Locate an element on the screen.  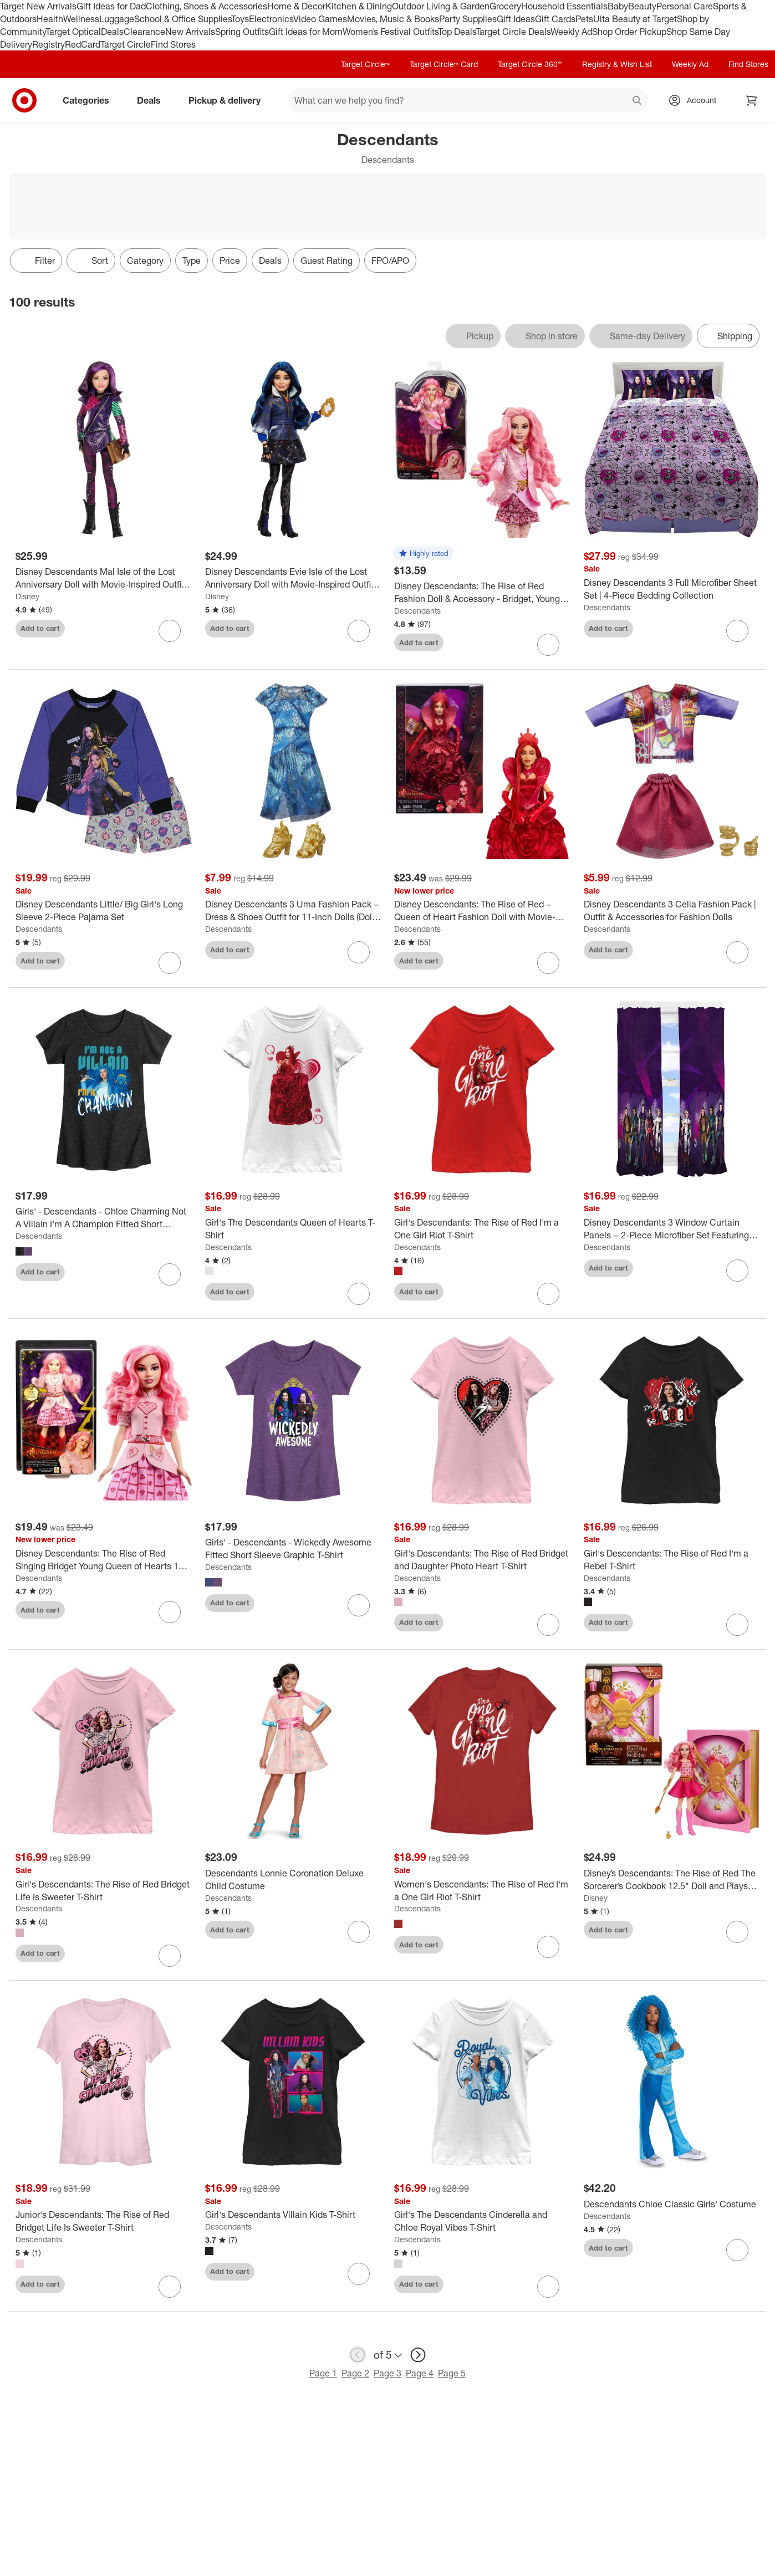
[sign in to favorite Girls' - Descendants - Wickedly Awesome Fitted Short Sleeve Graphic T-Shirt to keep tabs on it] is located at coordinates (359, 1605).